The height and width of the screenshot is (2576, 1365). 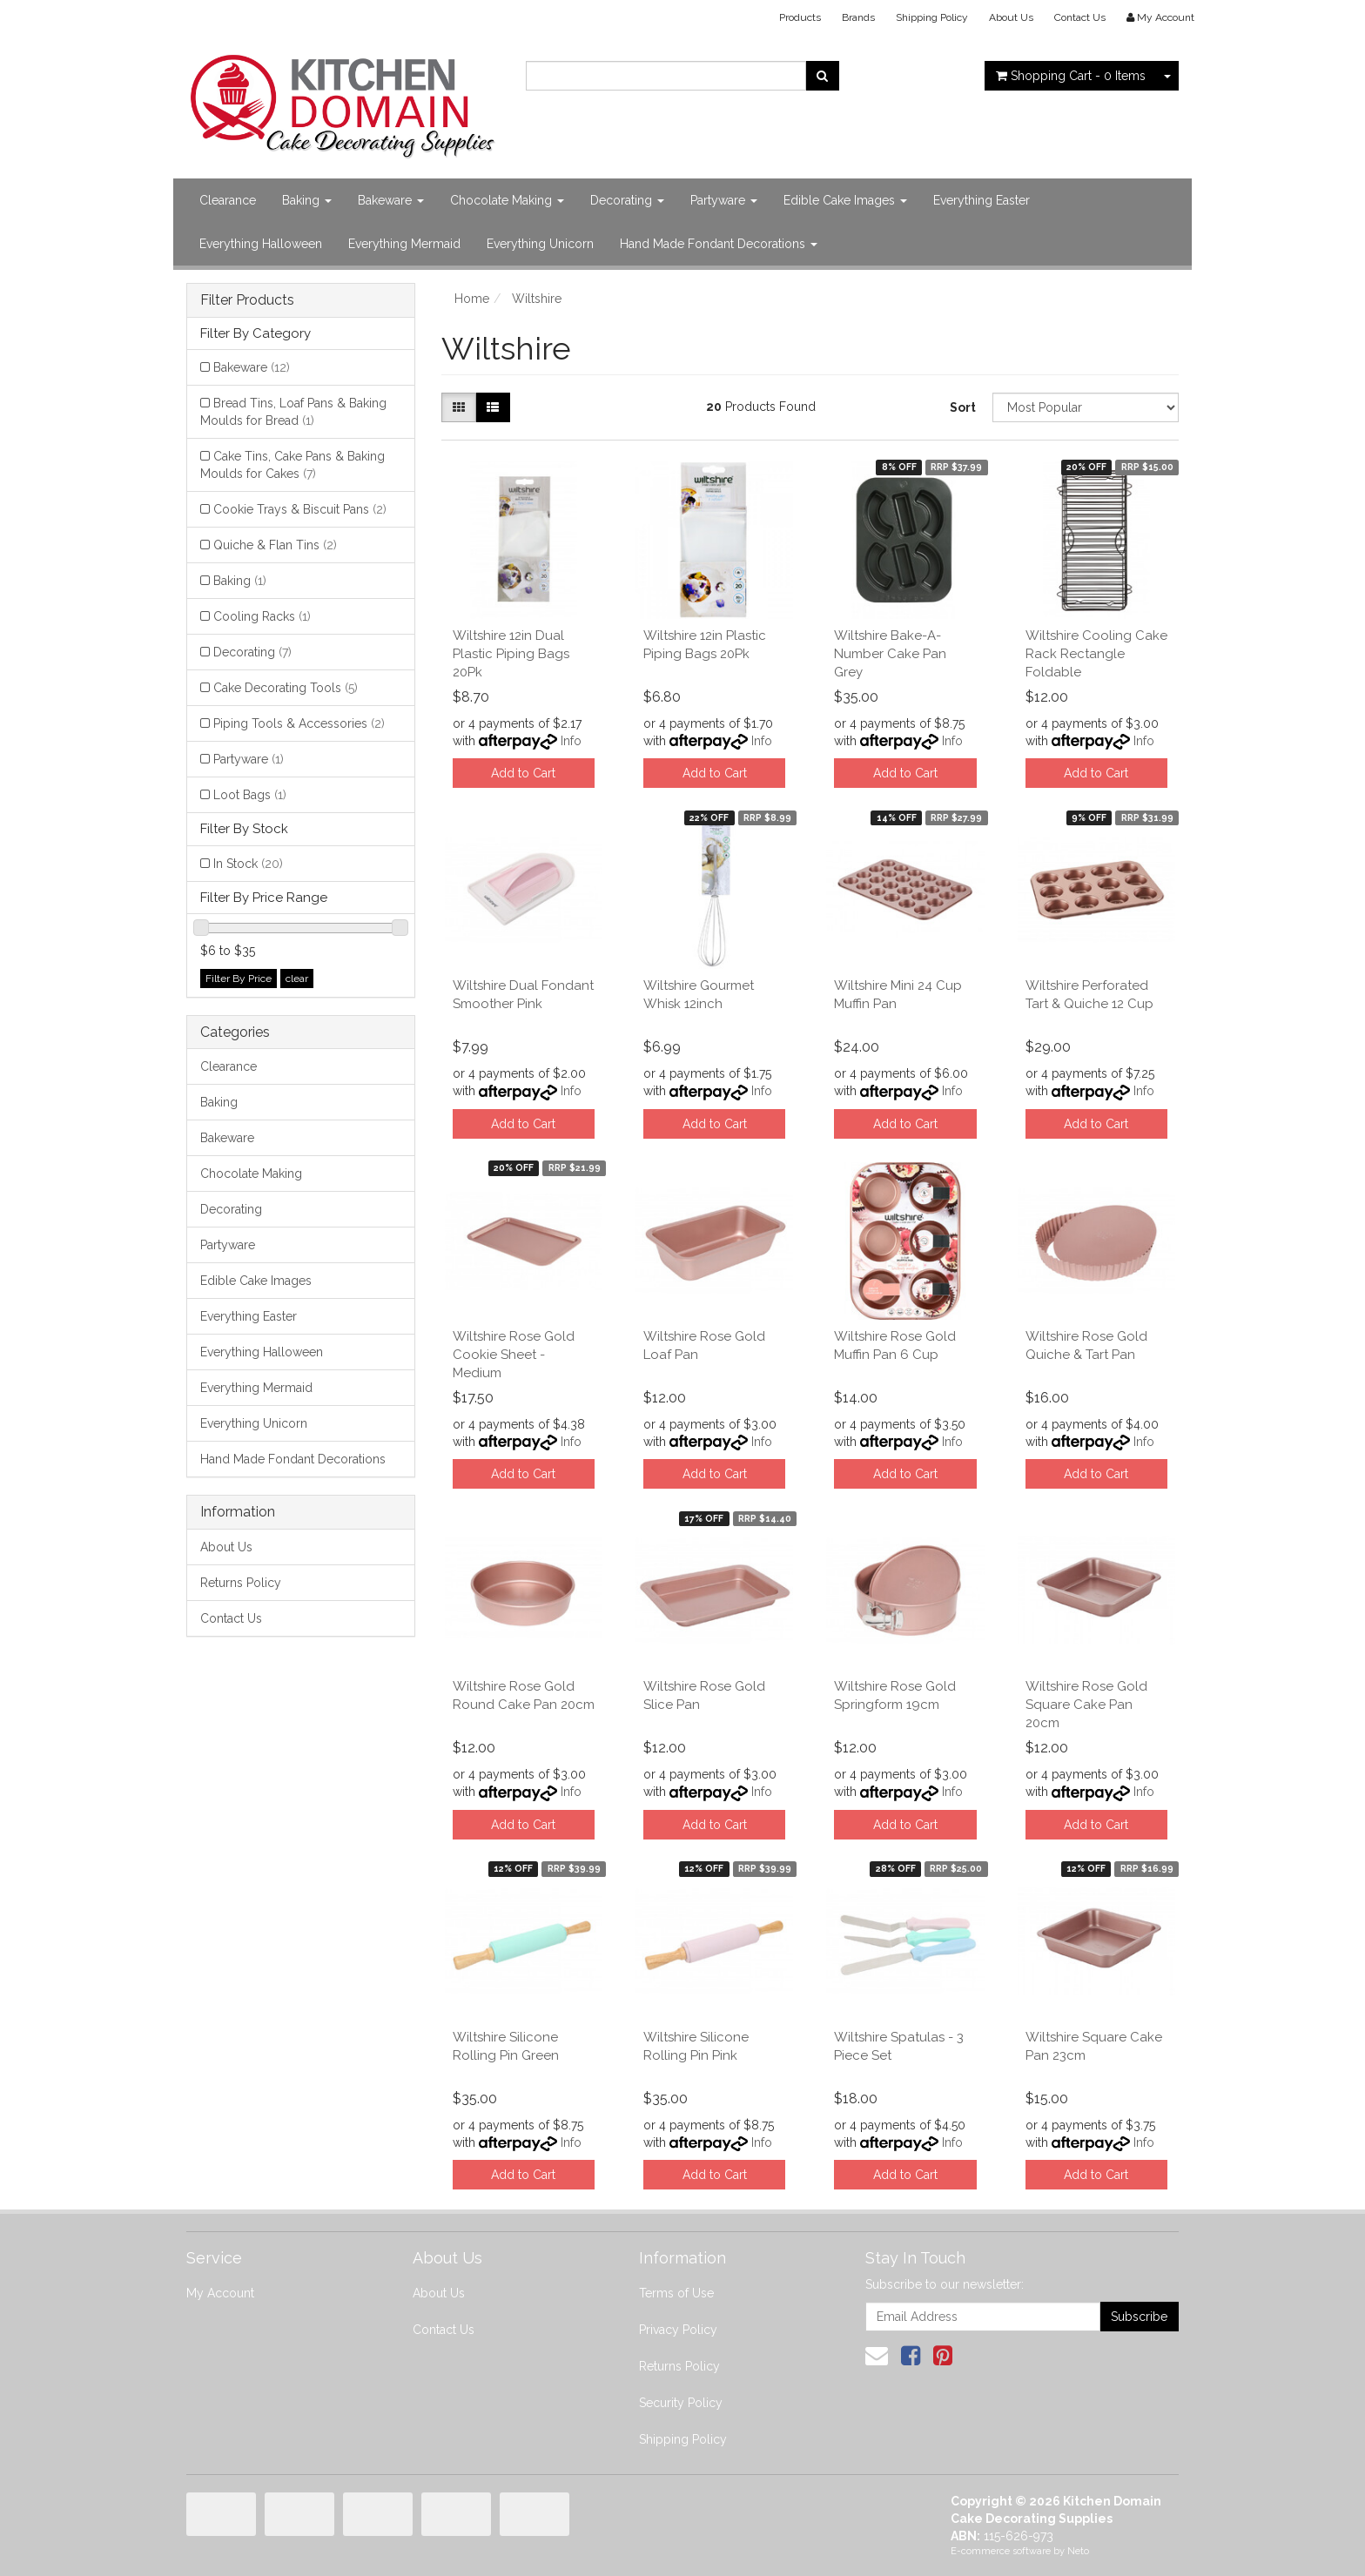 I want to click on Cake Tins, Cake Pans & Baking Moulds for Cakes, so click(x=292, y=465).